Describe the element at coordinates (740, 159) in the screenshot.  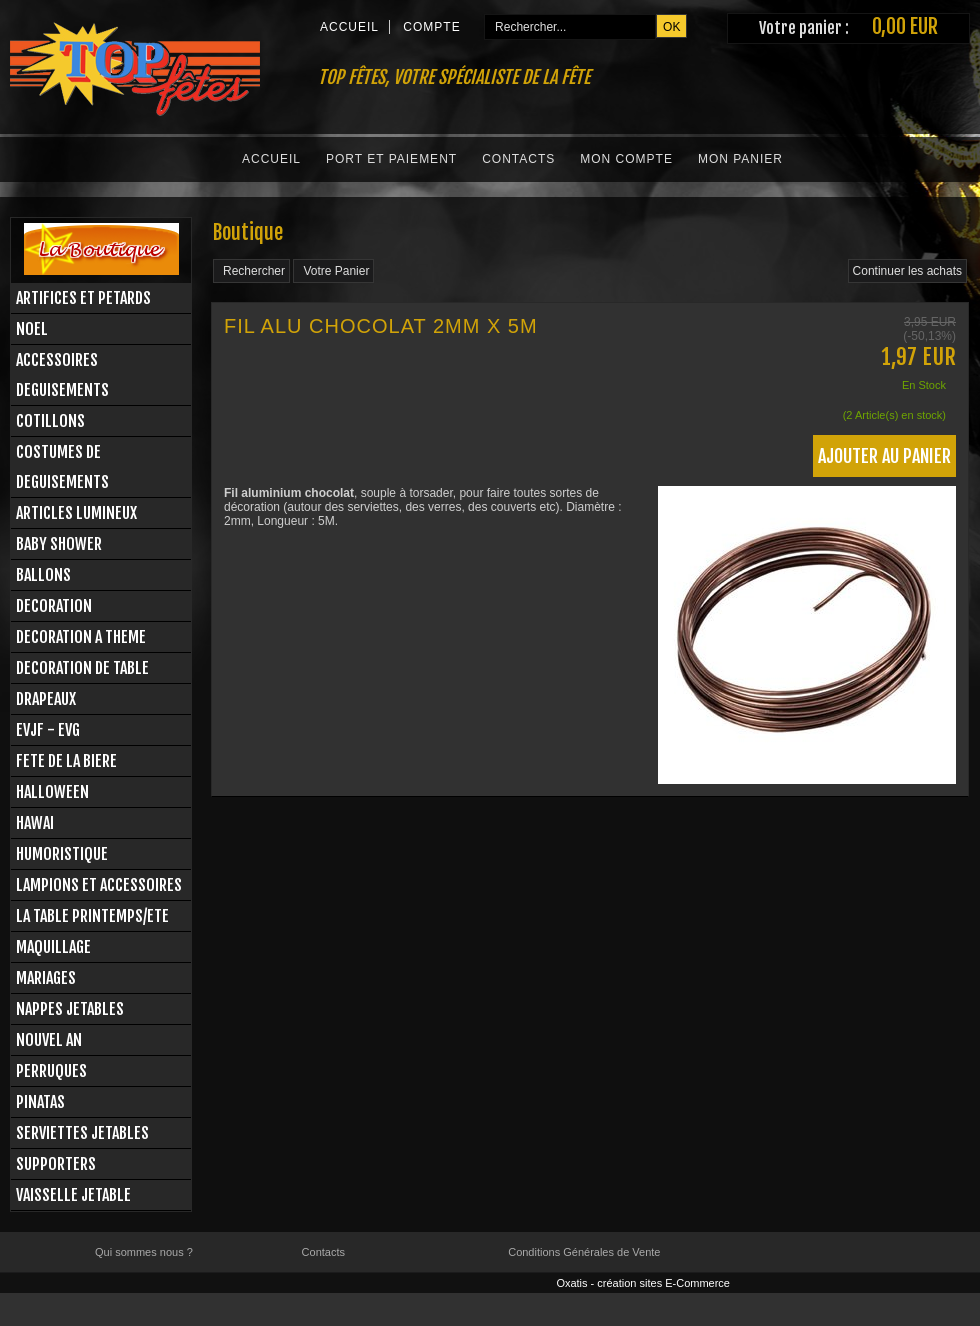
I see `Mon Panier` at that location.